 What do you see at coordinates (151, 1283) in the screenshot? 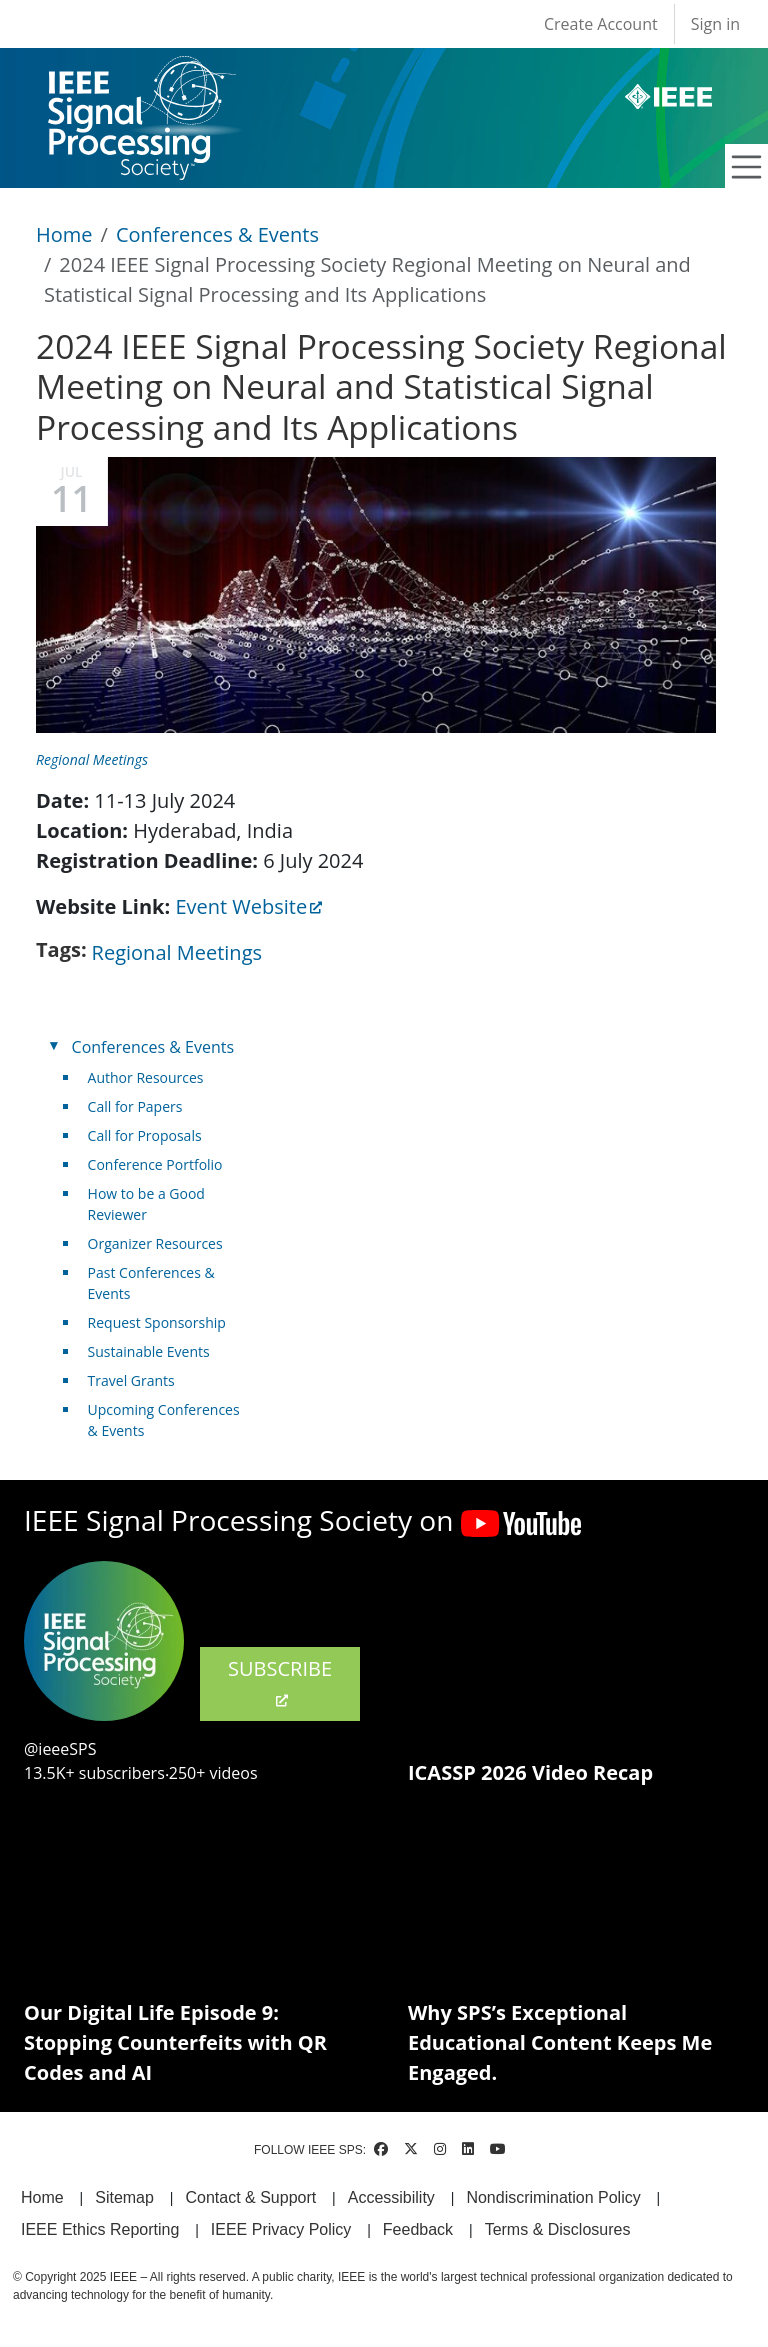
I see `Past Conferences & Events` at bounding box center [151, 1283].